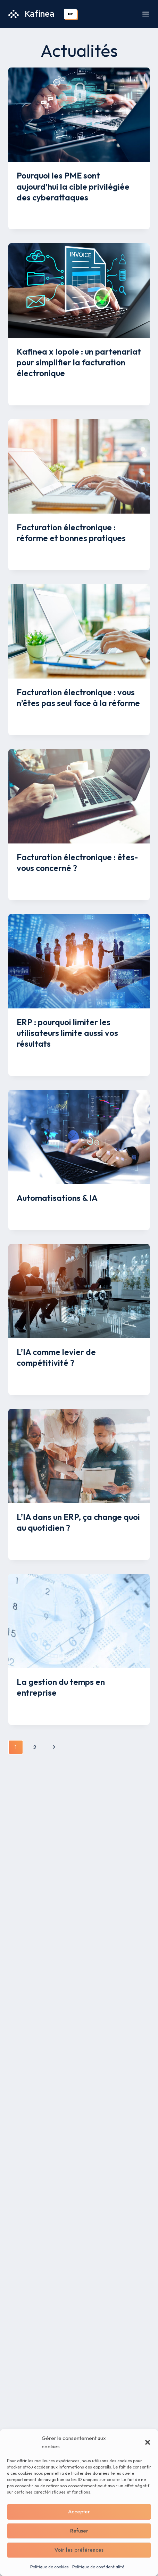 The width and height of the screenshot is (158, 2576). Describe the element at coordinates (79, 2511) in the screenshot. I see `Accepter` at that location.